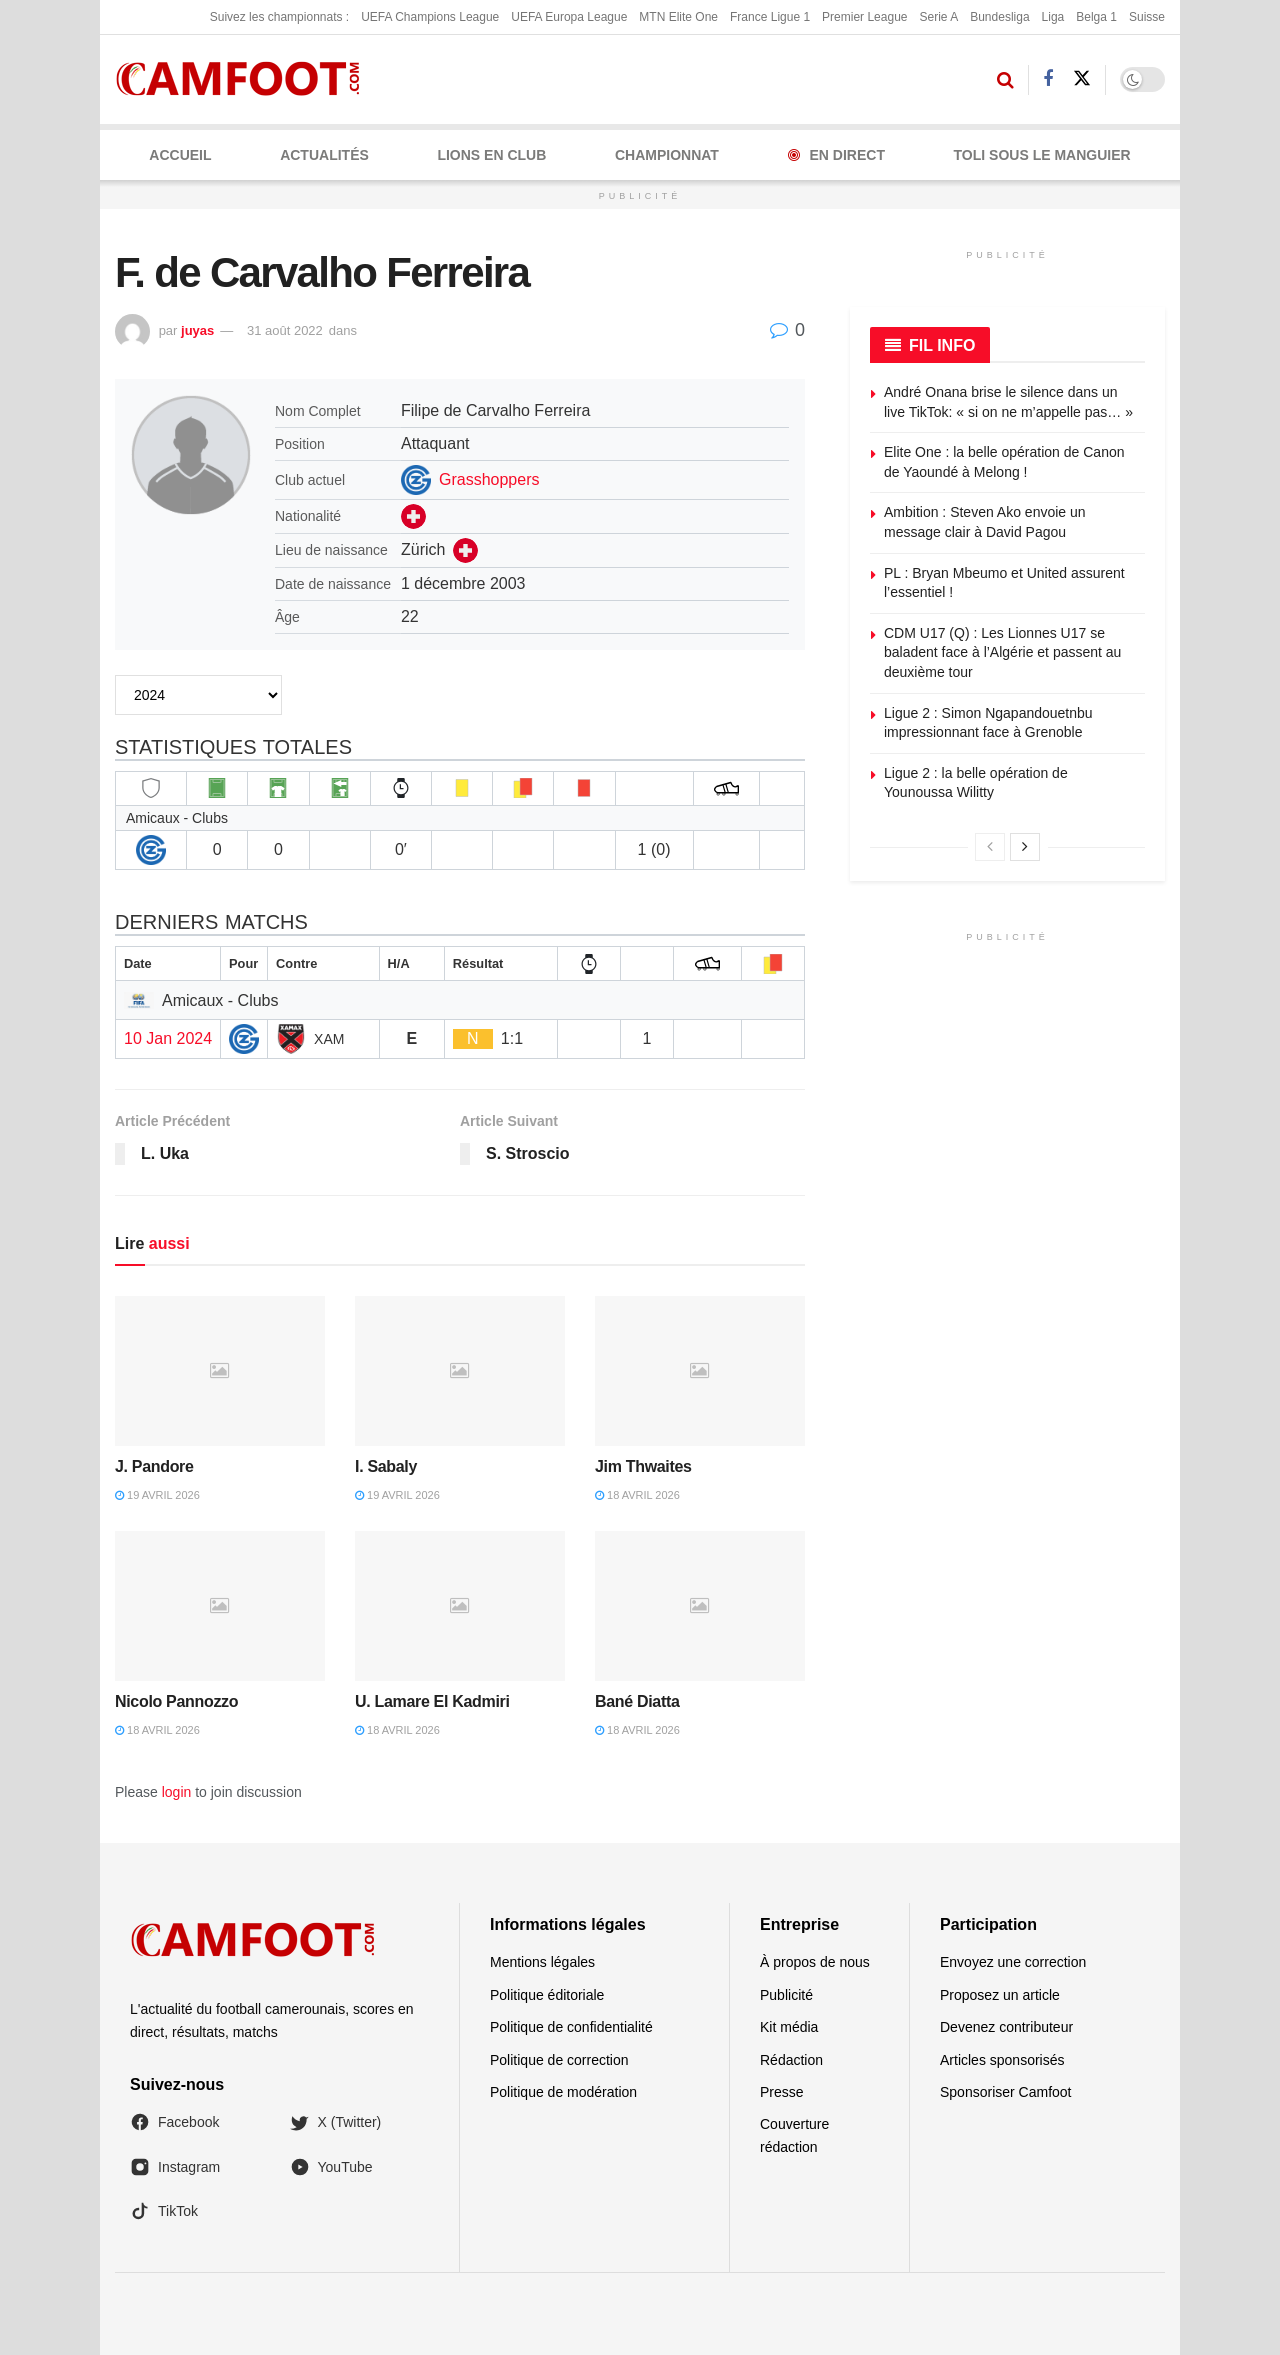  What do you see at coordinates (157, 1495) in the screenshot?
I see `19 avril 2026` at bounding box center [157, 1495].